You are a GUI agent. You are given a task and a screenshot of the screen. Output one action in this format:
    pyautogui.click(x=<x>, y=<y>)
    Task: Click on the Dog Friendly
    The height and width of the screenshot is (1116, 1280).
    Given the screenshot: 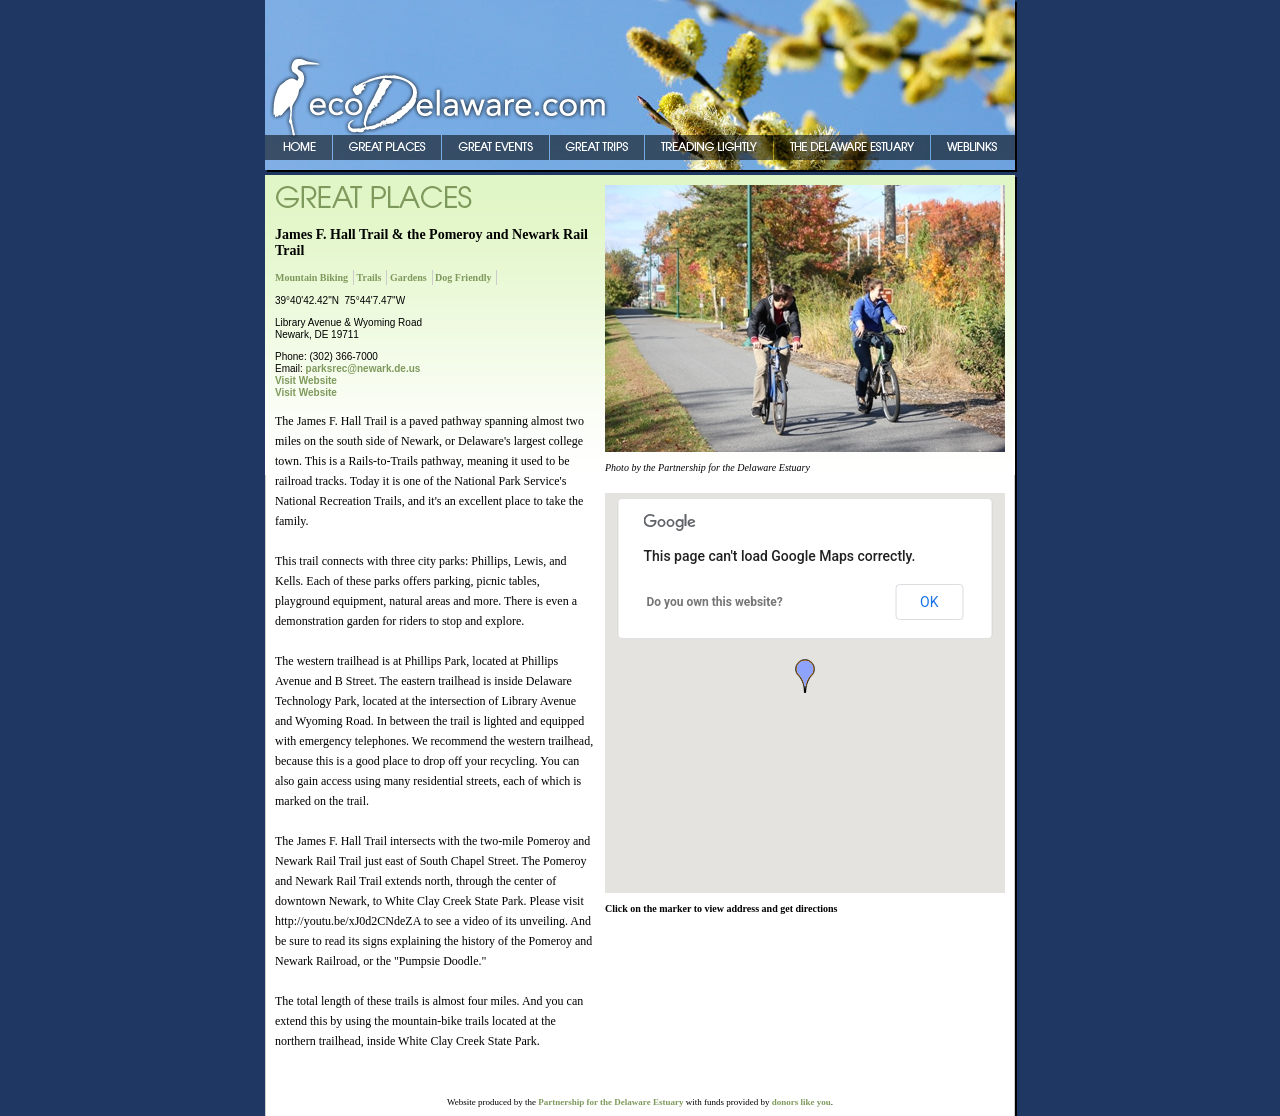 What is the action you would take?
    pyautogui.click(x=463, y=277)
    